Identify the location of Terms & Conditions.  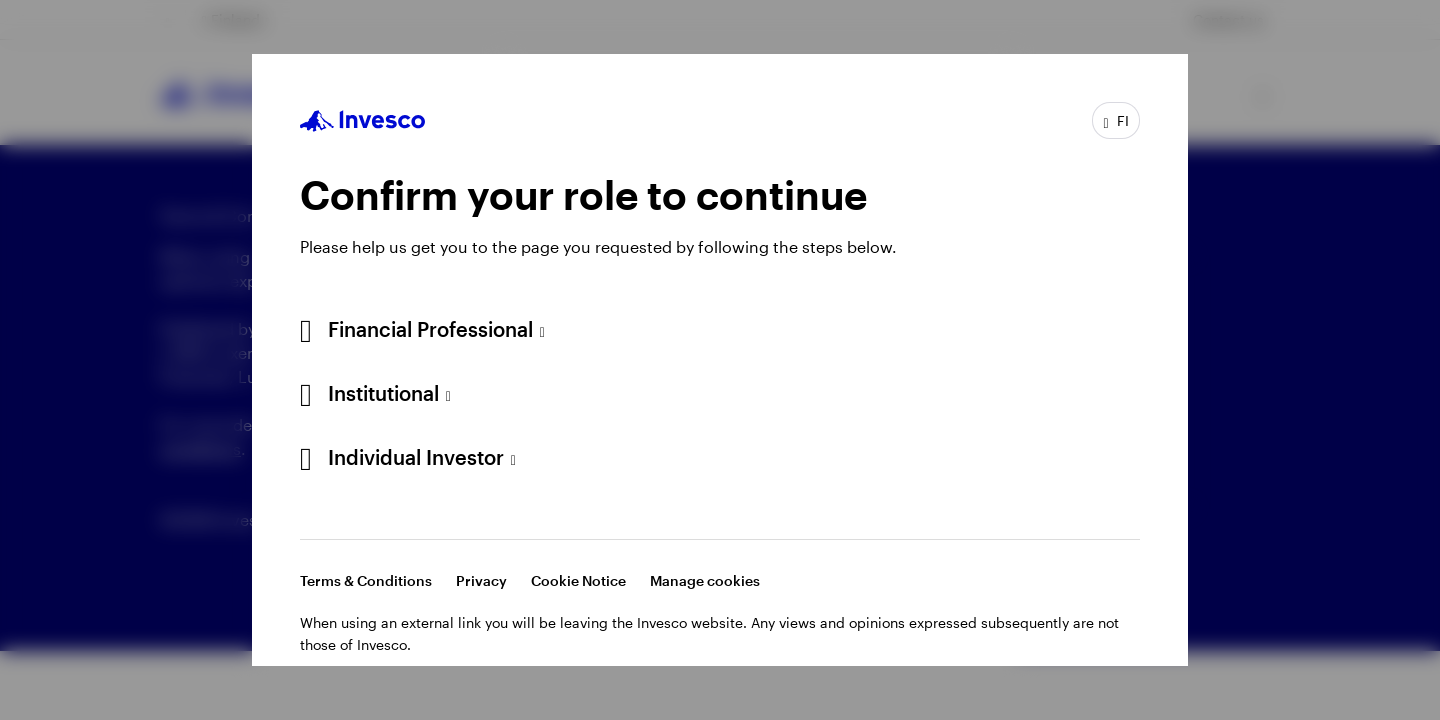
(366, 580).